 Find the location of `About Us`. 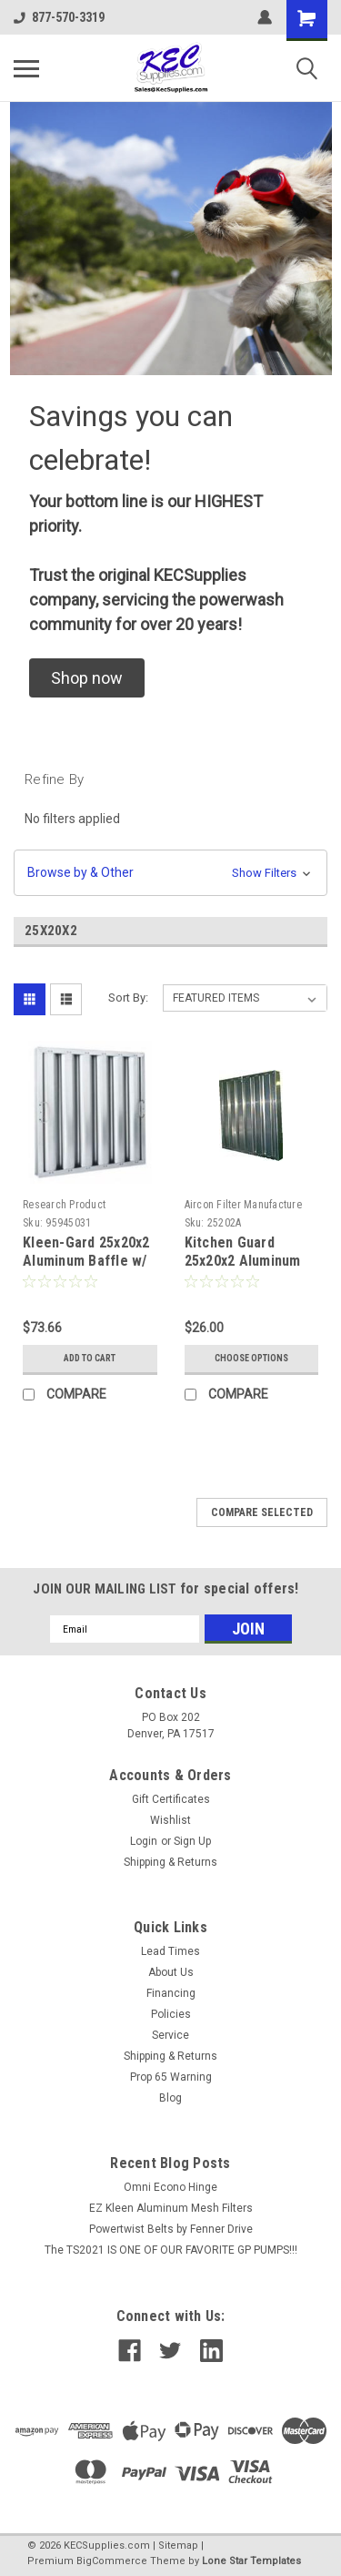

About Us is located at coordinates (171, 1972).